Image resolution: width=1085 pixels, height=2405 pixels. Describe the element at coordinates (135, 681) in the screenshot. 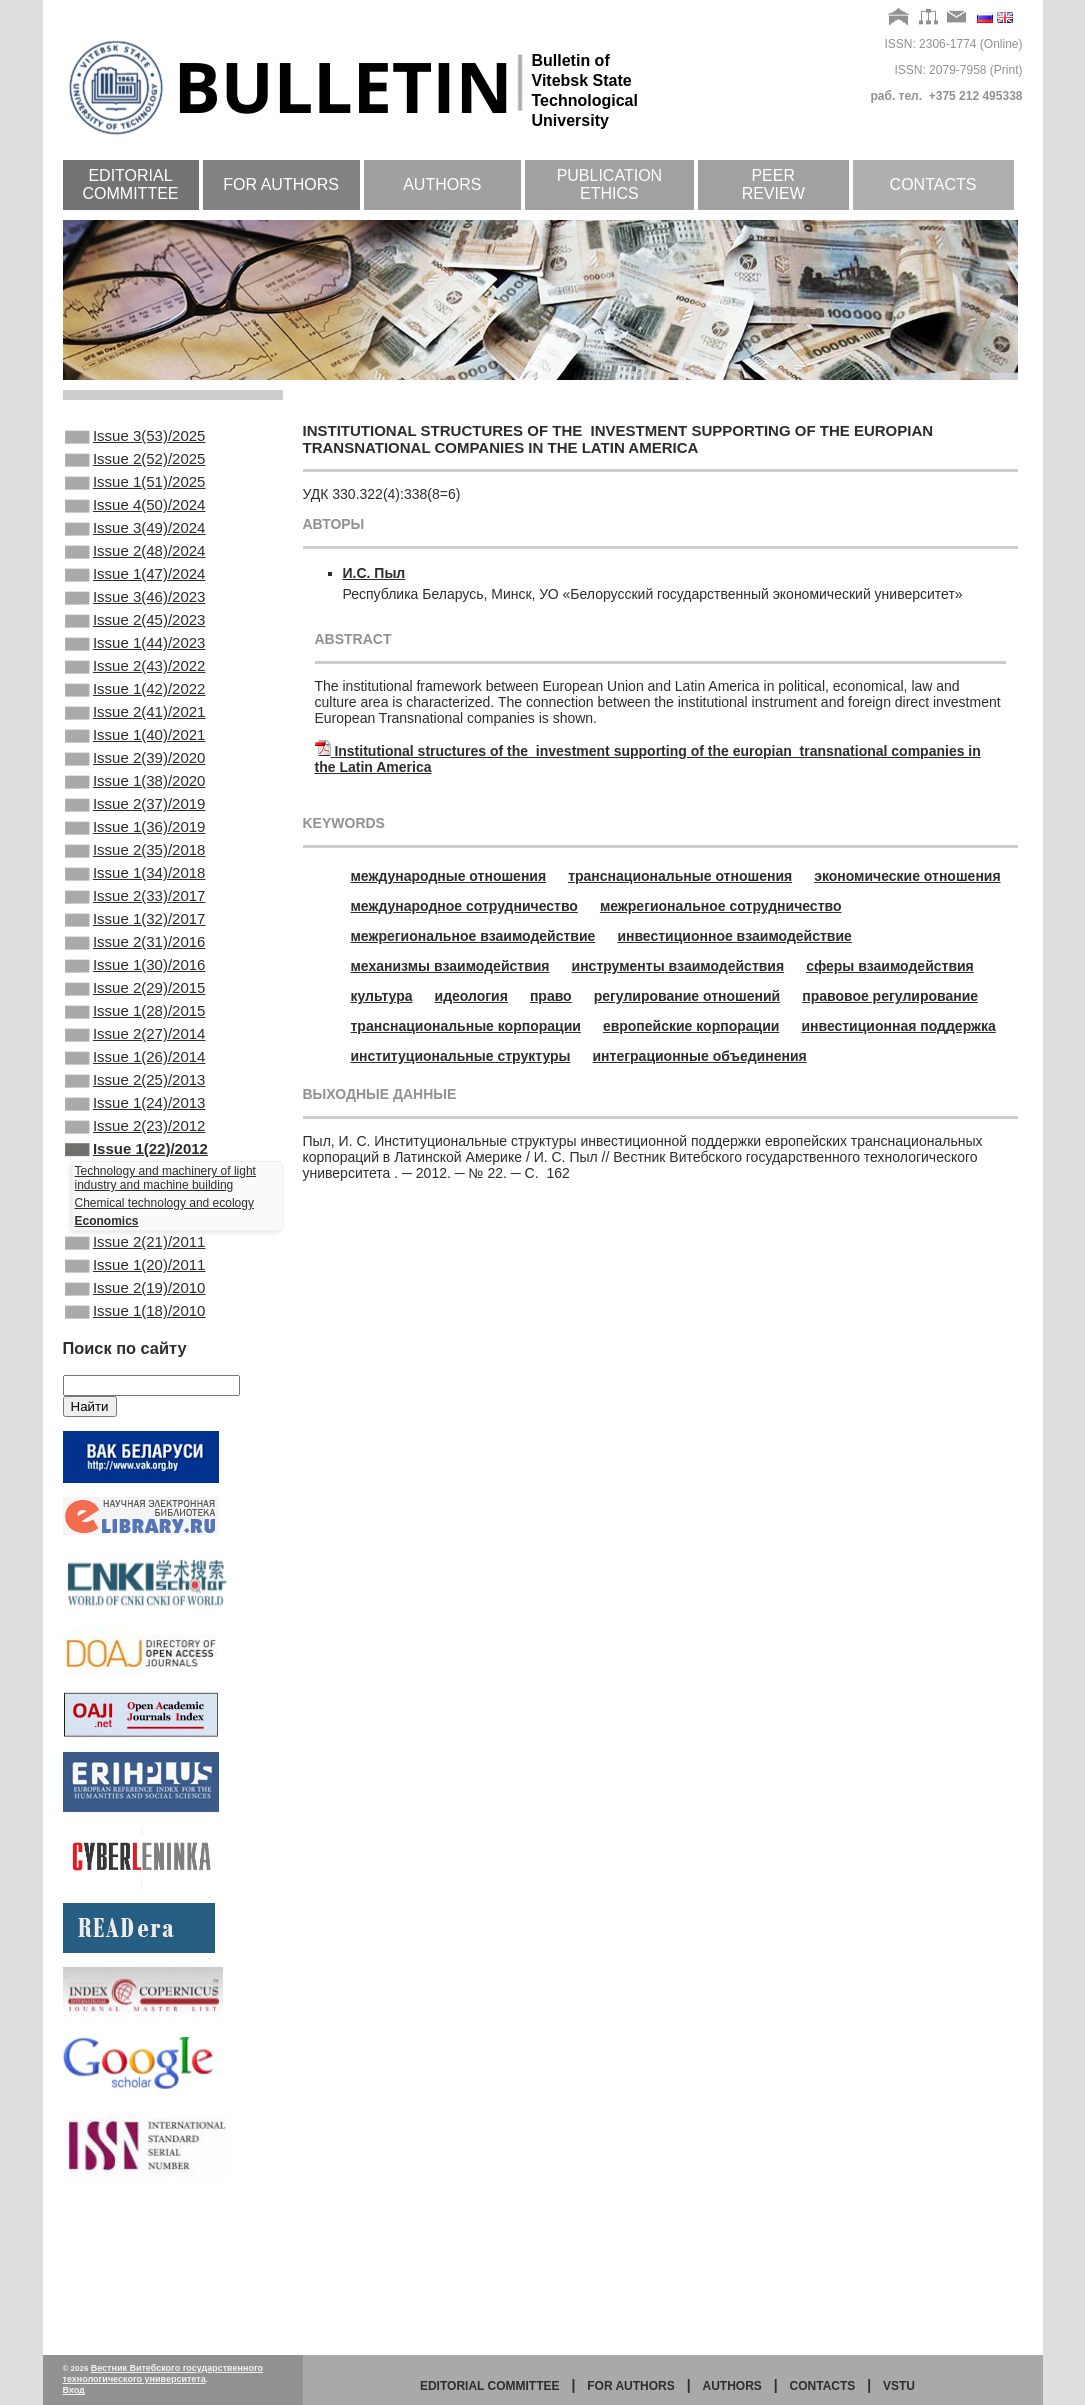

I see `Issue 1(44)/2023` at that location.